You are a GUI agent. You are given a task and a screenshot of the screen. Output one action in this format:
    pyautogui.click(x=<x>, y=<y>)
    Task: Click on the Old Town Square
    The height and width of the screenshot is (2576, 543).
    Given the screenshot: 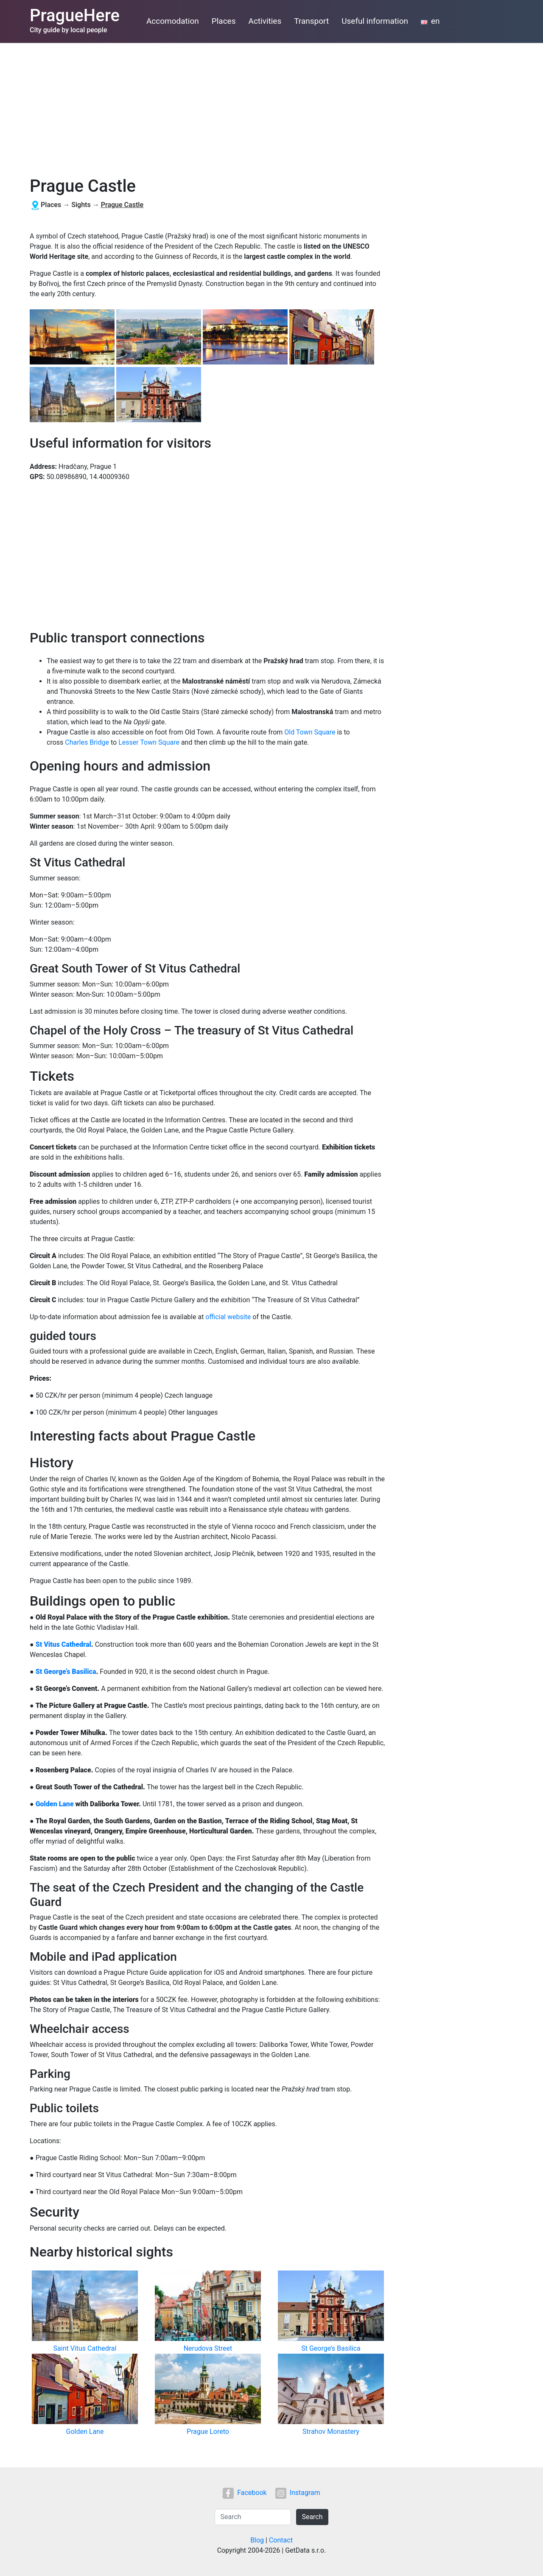 What is the action you would take?
    pyautogui.click(x=309, y=732)
    